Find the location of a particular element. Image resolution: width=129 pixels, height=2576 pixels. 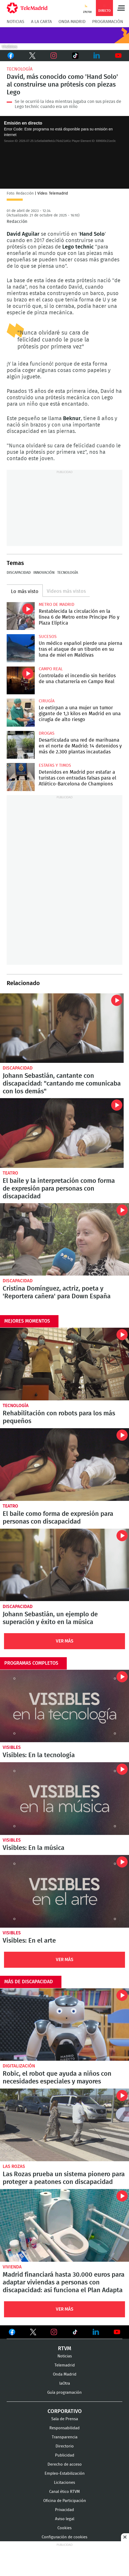

Le extirpan a una mujer un tumor gigante de 1,3 kilos en Madrid en una cirugía de alto riesgo is located at coordinates (21, 713).